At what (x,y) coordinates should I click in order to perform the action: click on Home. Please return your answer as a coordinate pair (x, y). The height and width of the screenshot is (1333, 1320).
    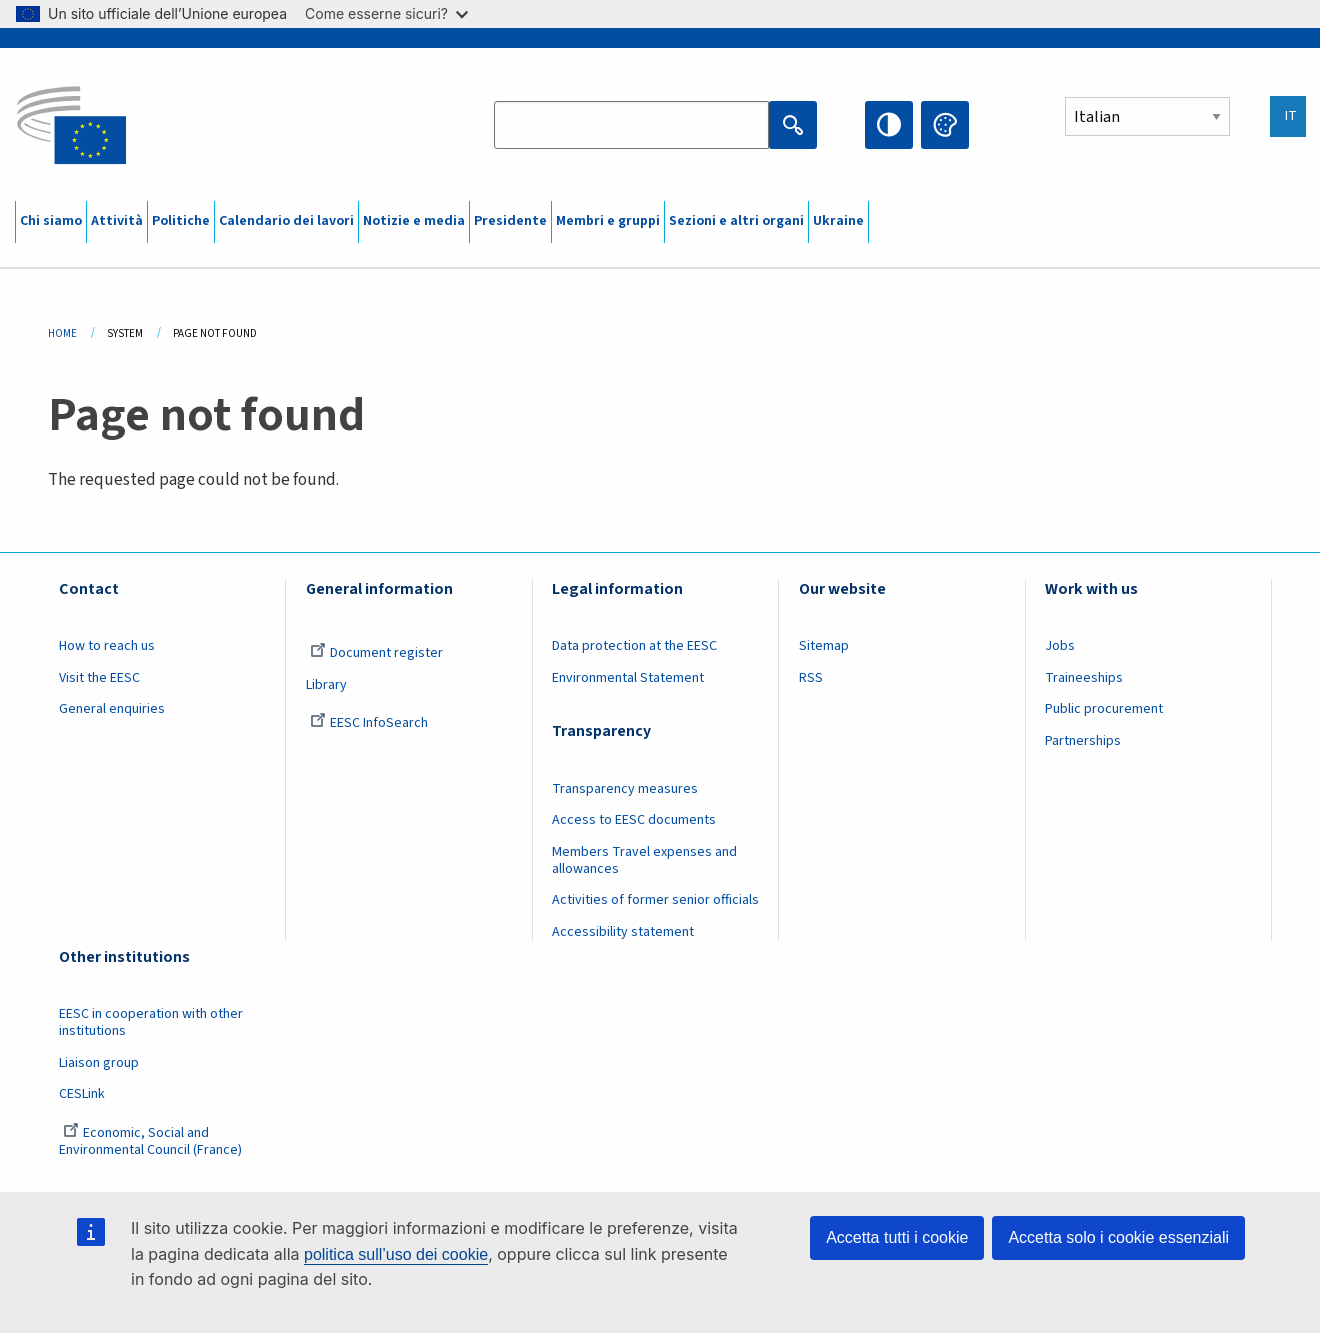
    Looking at the image, I should click on (62, 333).